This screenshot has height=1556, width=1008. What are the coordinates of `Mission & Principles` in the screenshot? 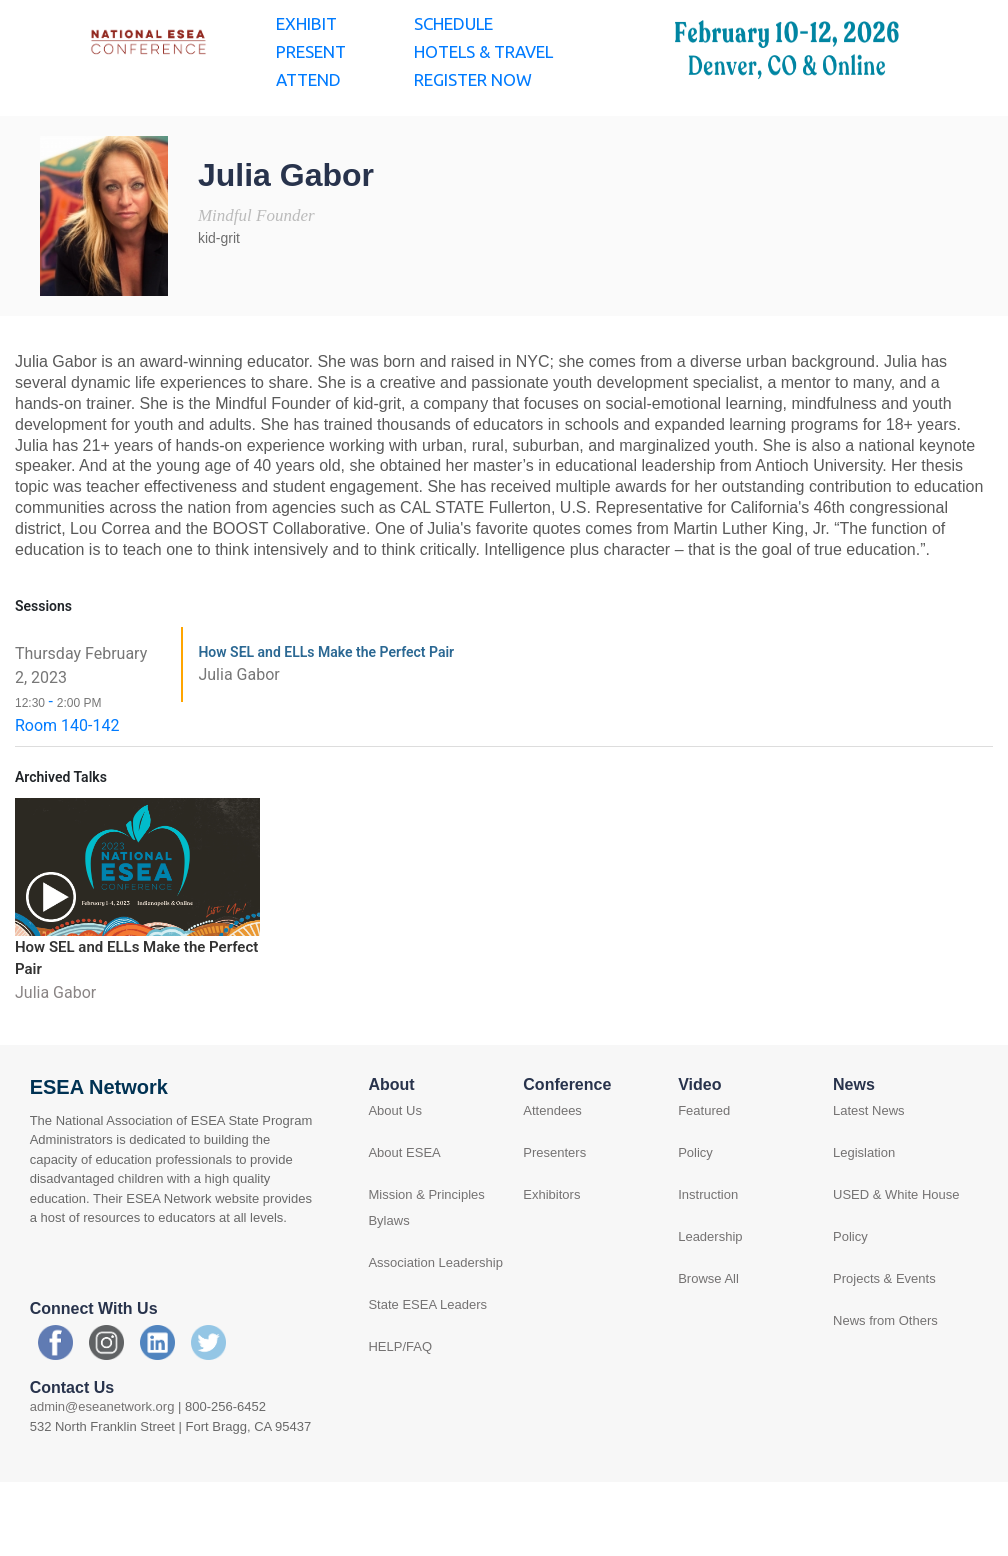 It's located at (426, 1249).